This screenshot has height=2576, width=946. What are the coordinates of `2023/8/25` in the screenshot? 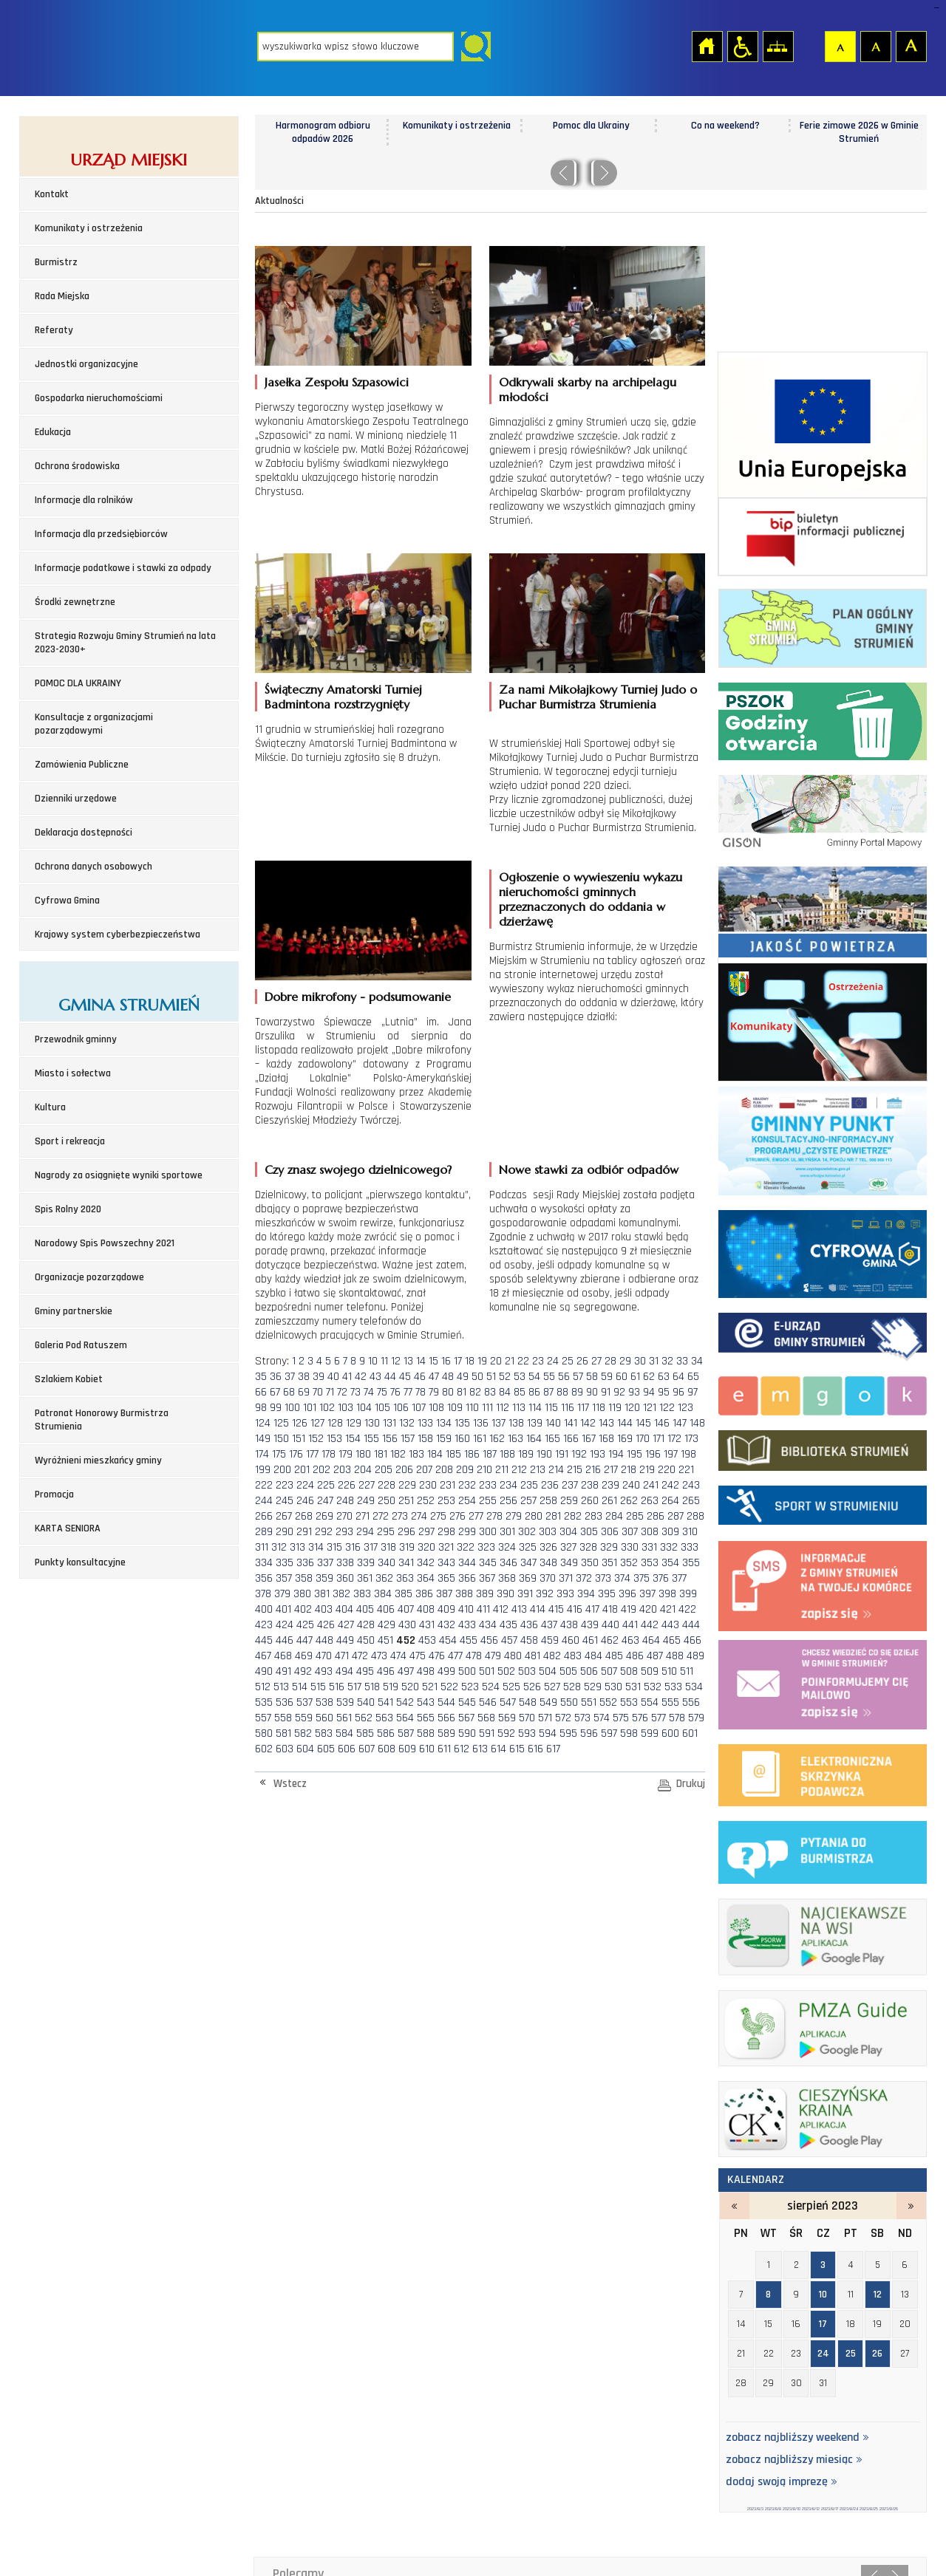 It's located at (869, 2509).